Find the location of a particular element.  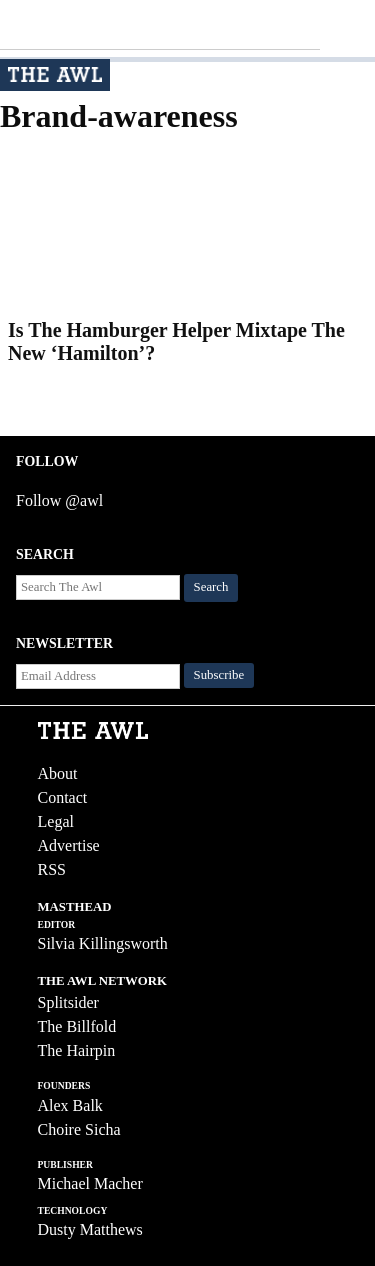

Advertise is located at coordinates (69, 845).